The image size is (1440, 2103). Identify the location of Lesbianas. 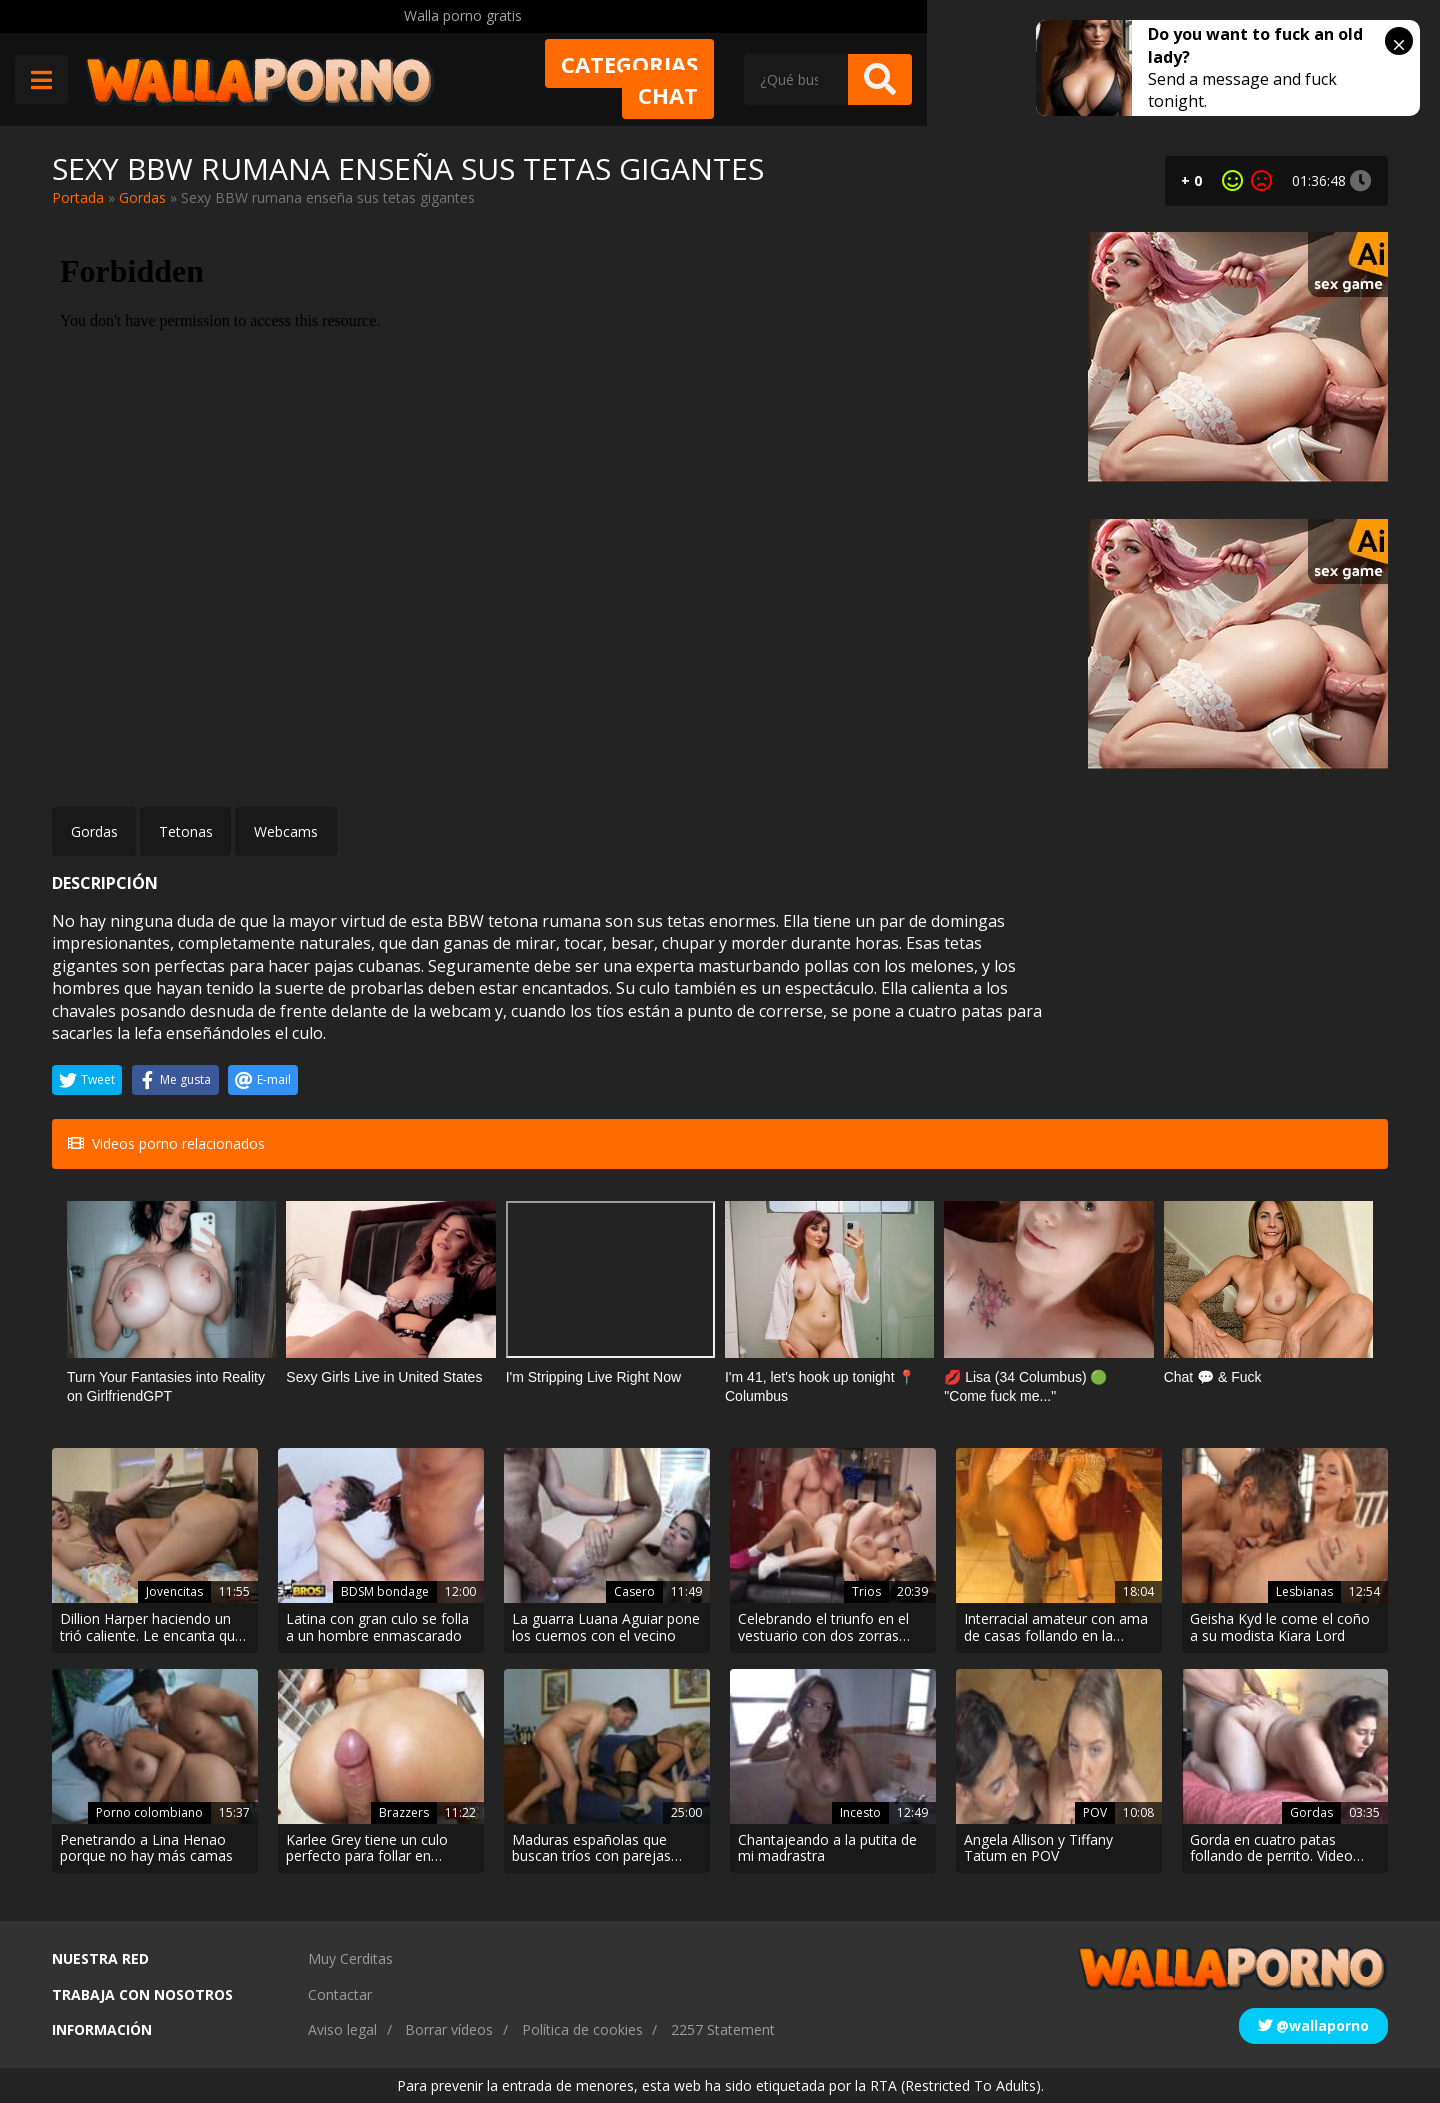
(1304, 1591).